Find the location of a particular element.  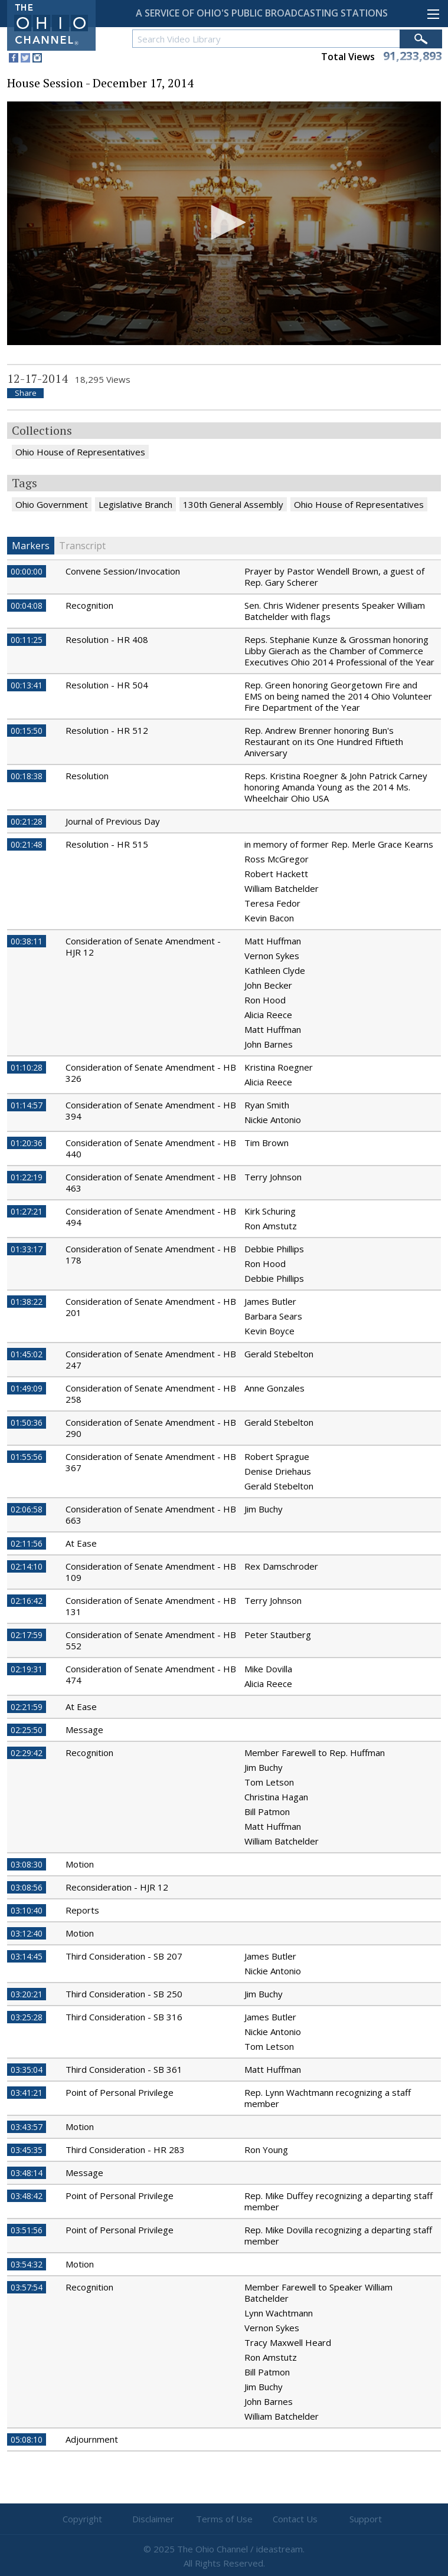

Matt Huffman is located at coordinates (272, 941).